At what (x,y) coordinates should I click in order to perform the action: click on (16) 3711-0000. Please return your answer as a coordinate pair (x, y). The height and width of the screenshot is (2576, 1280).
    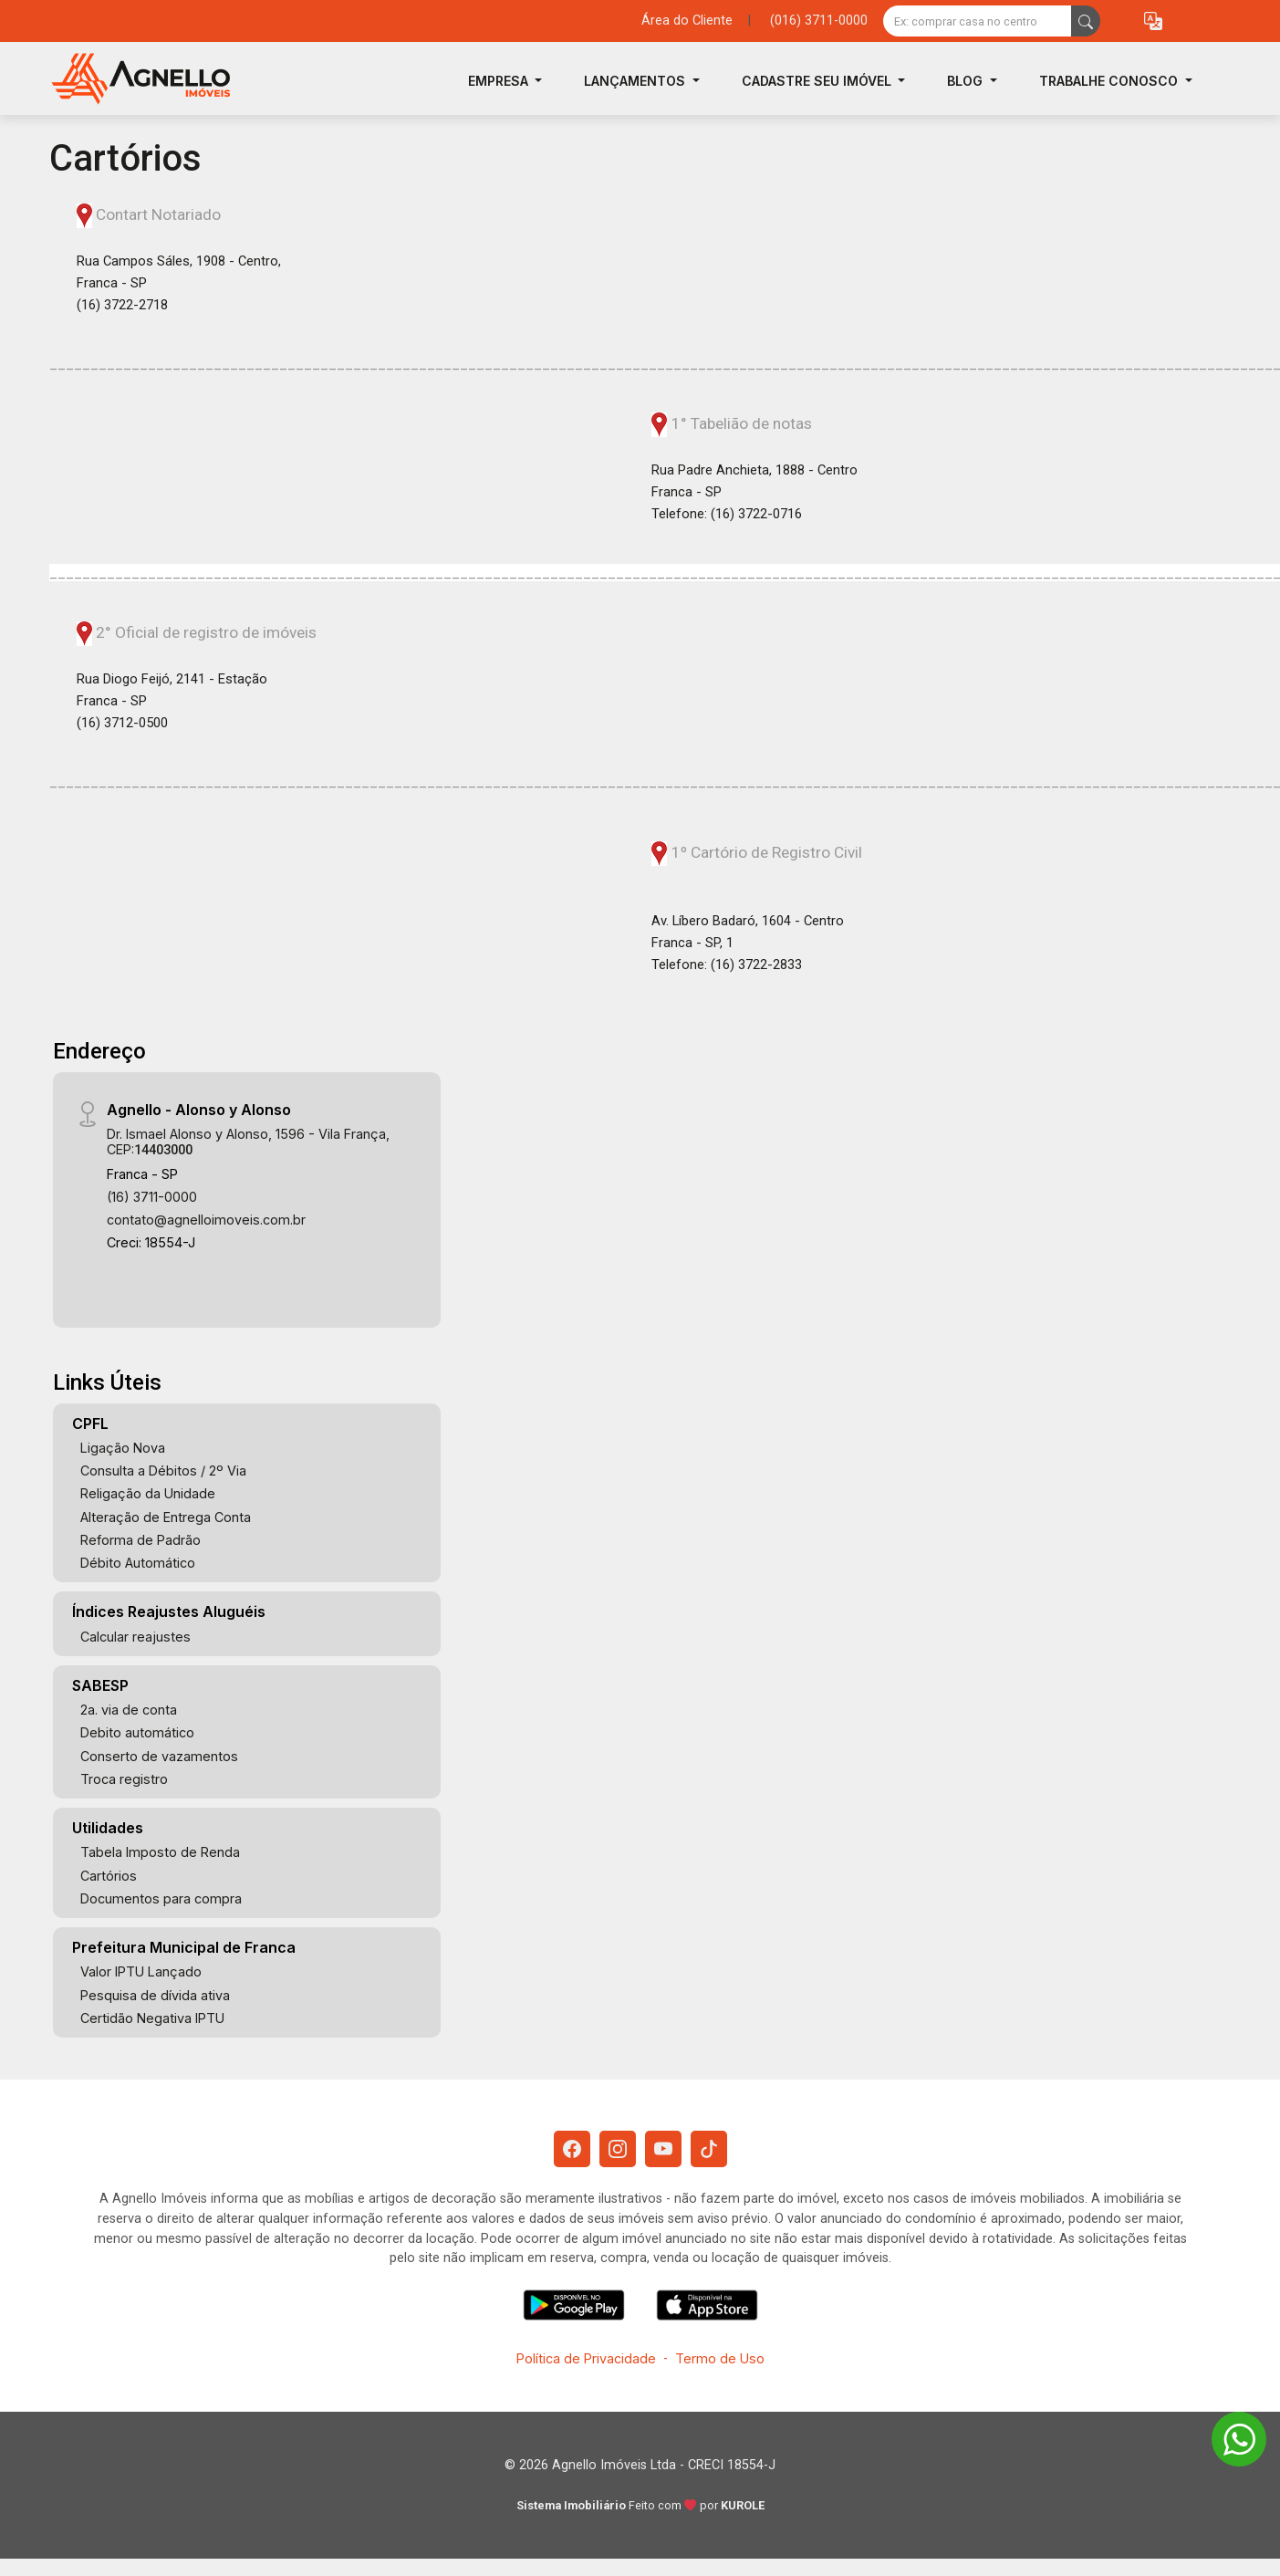
    Looking at the image, I should click on (152, 1197).